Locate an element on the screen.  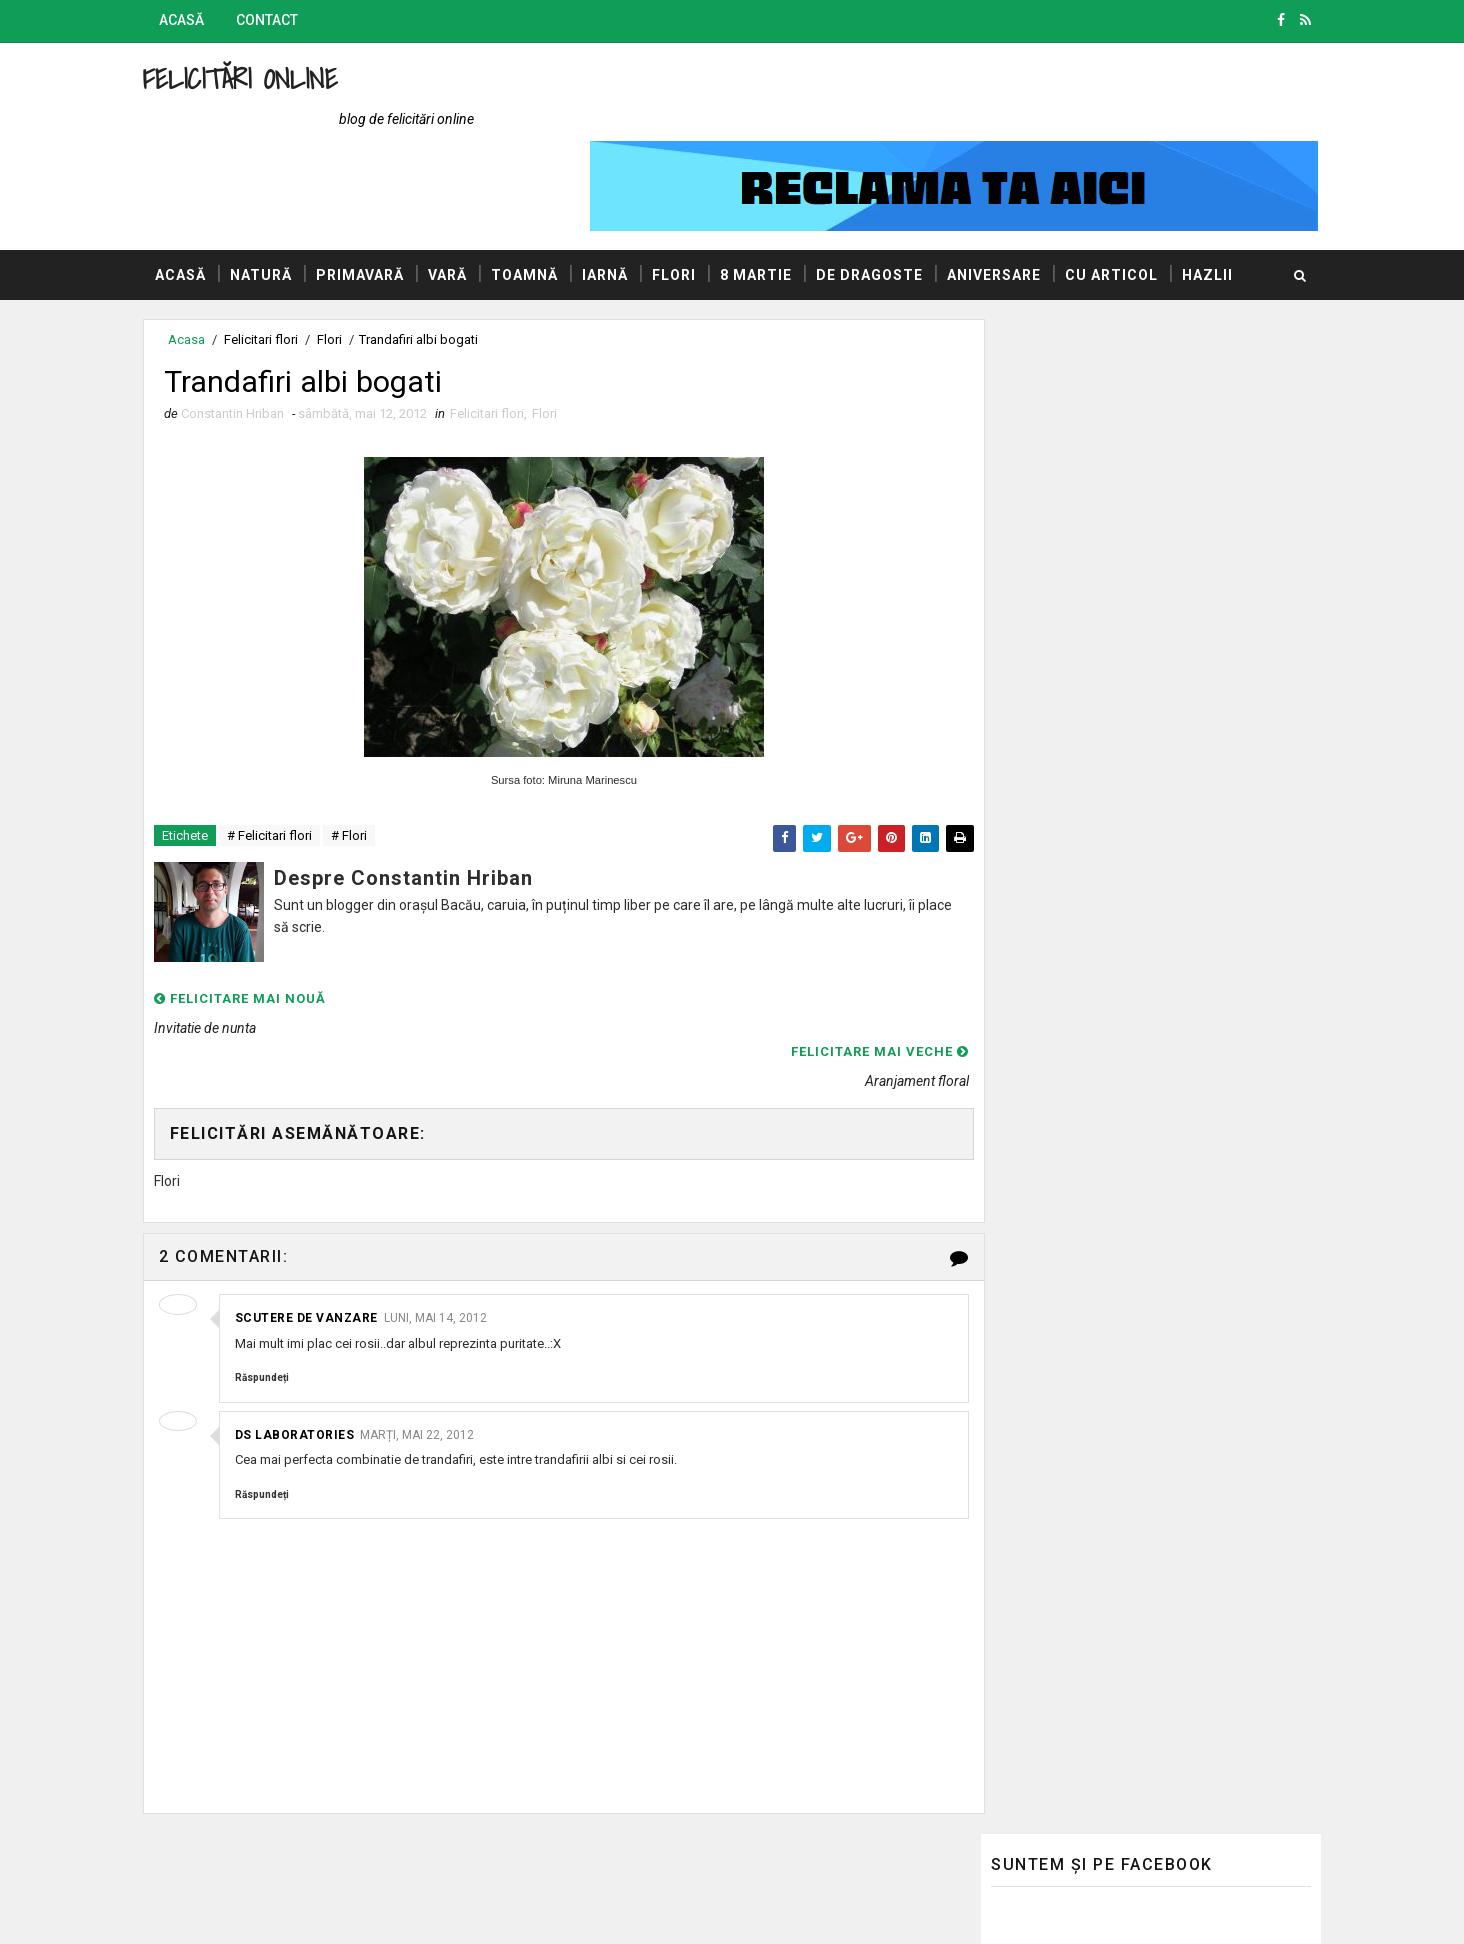
Heart is located at coordinates (1089, 490).